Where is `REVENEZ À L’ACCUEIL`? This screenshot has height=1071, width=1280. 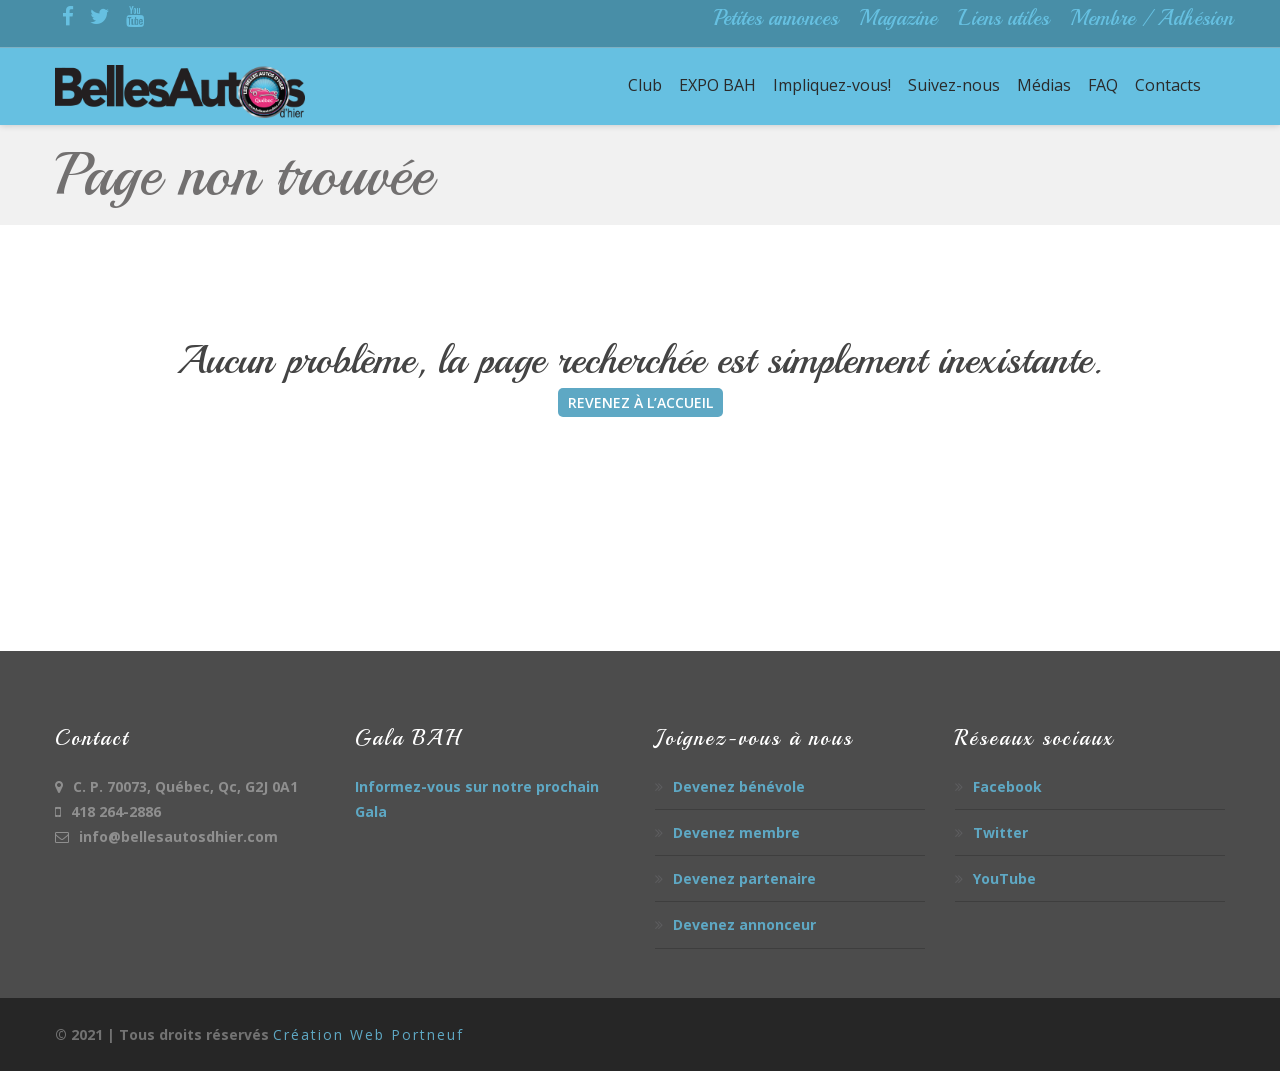
REVENEZ À L’ACCUEIL is located at coordinates (640, 402).